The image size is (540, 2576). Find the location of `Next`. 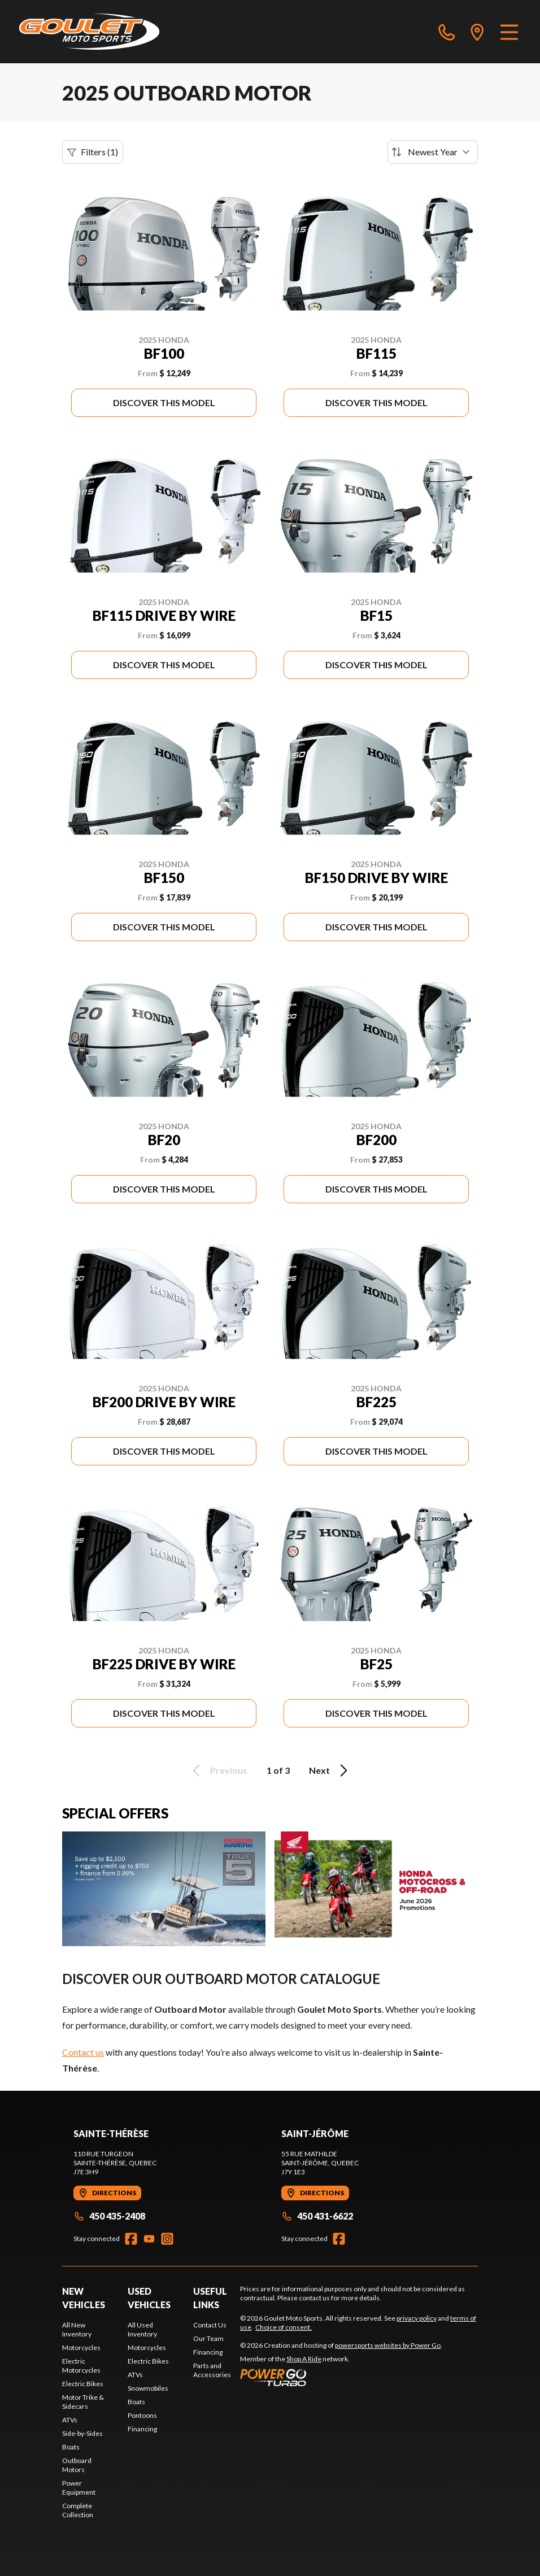

Next is located at coordinates (330, 1770).